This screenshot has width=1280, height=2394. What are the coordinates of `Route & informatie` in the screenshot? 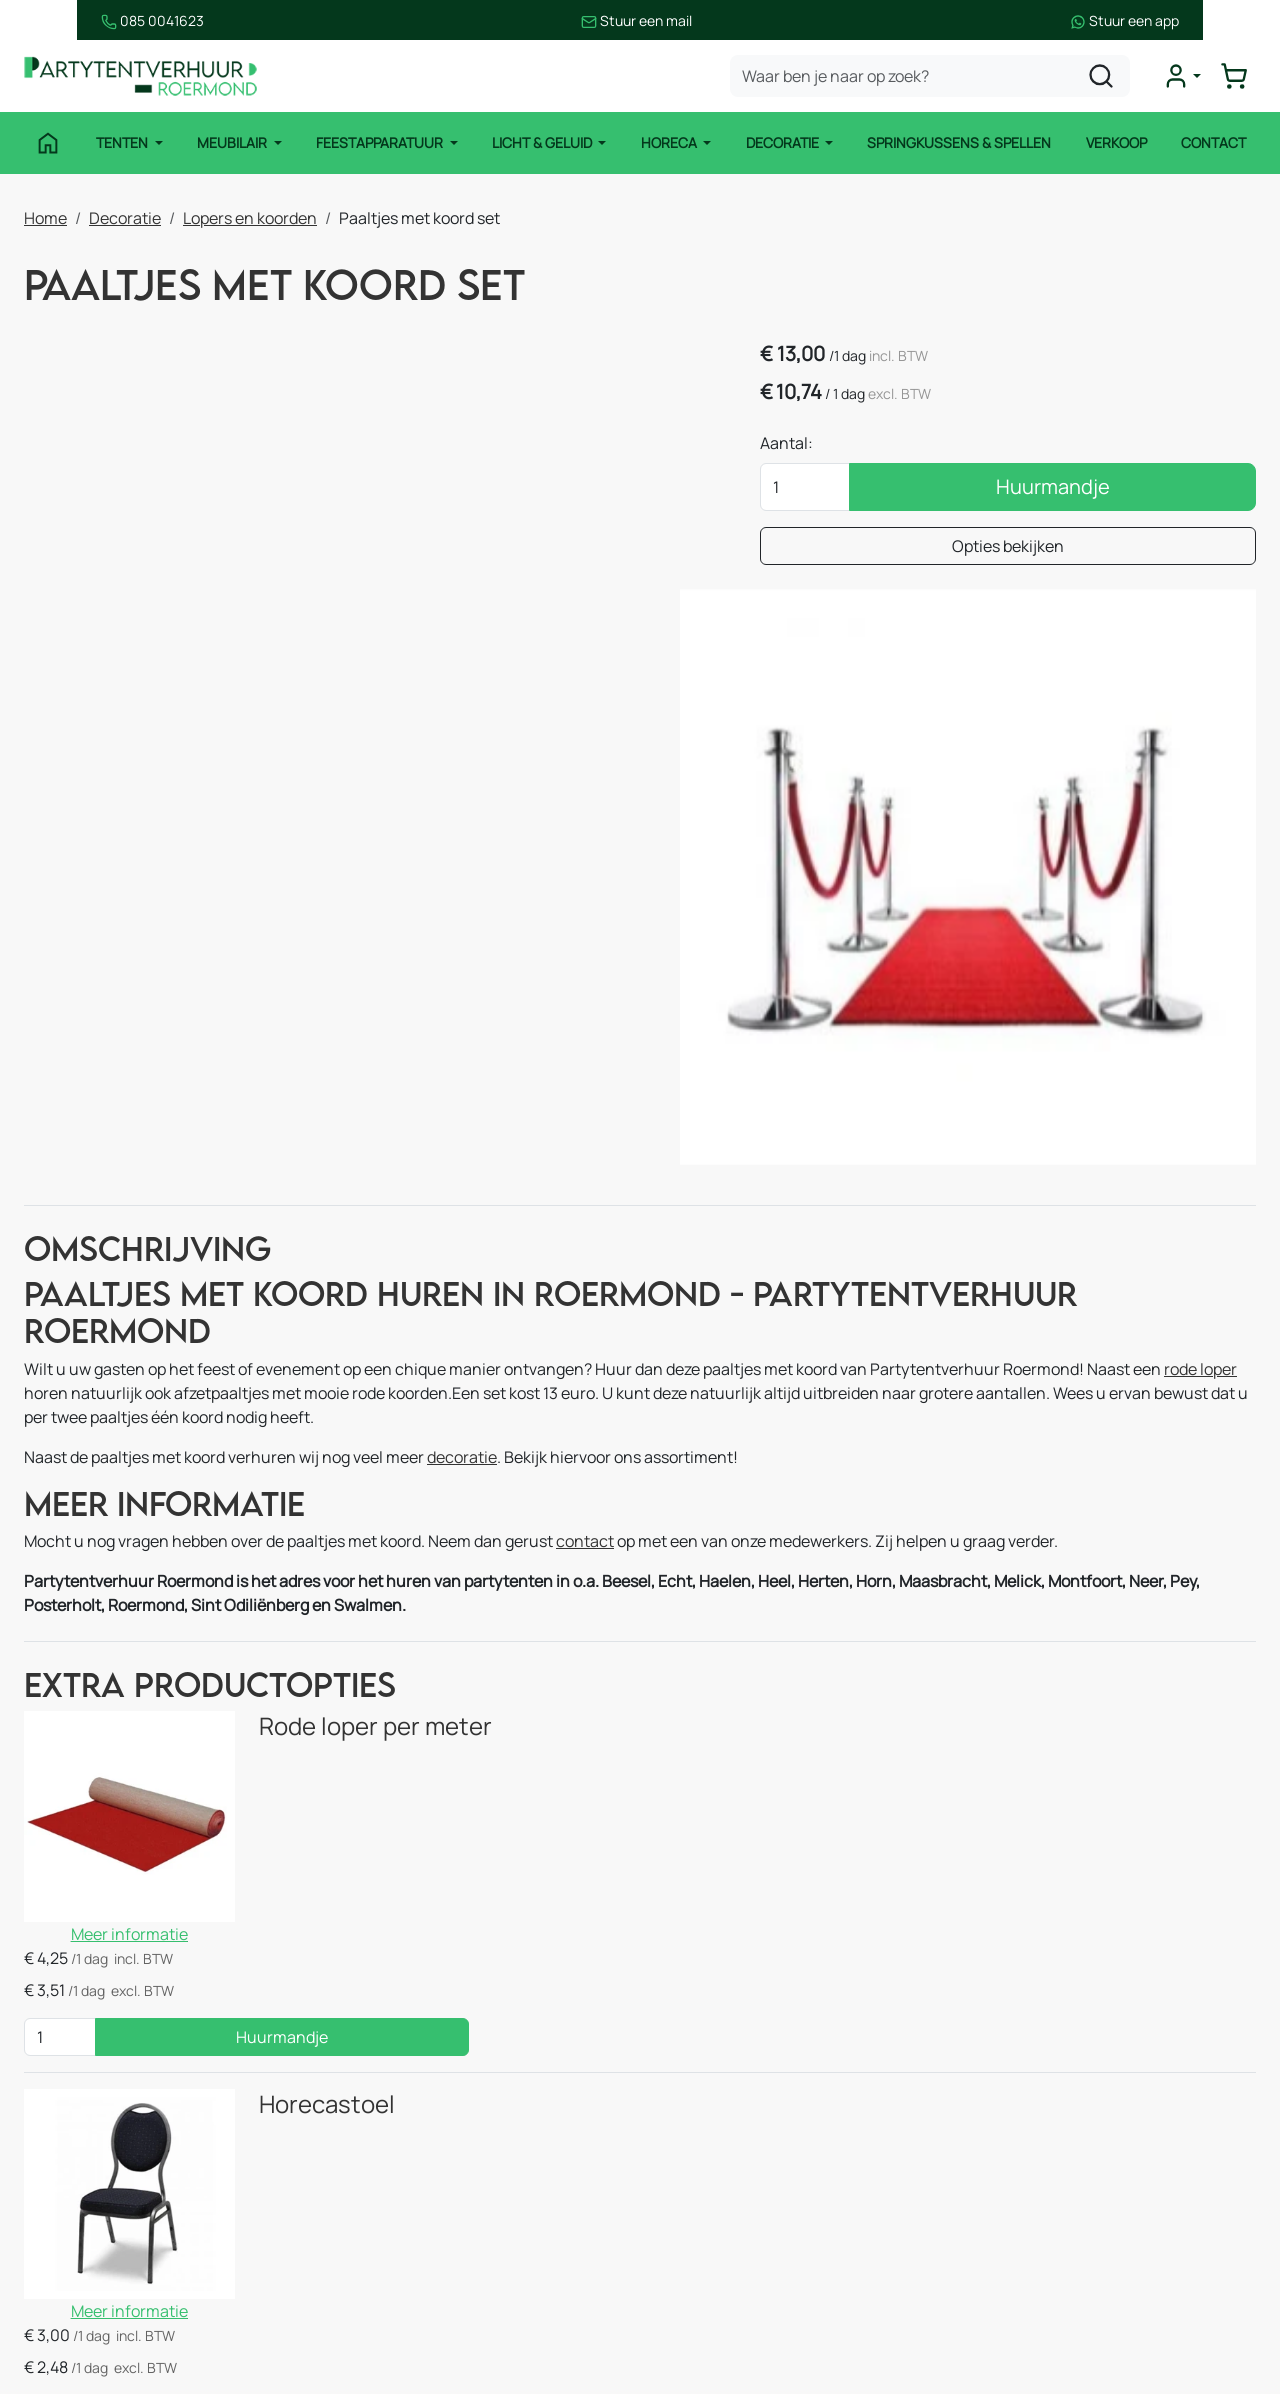 It's located at (720, 2087).